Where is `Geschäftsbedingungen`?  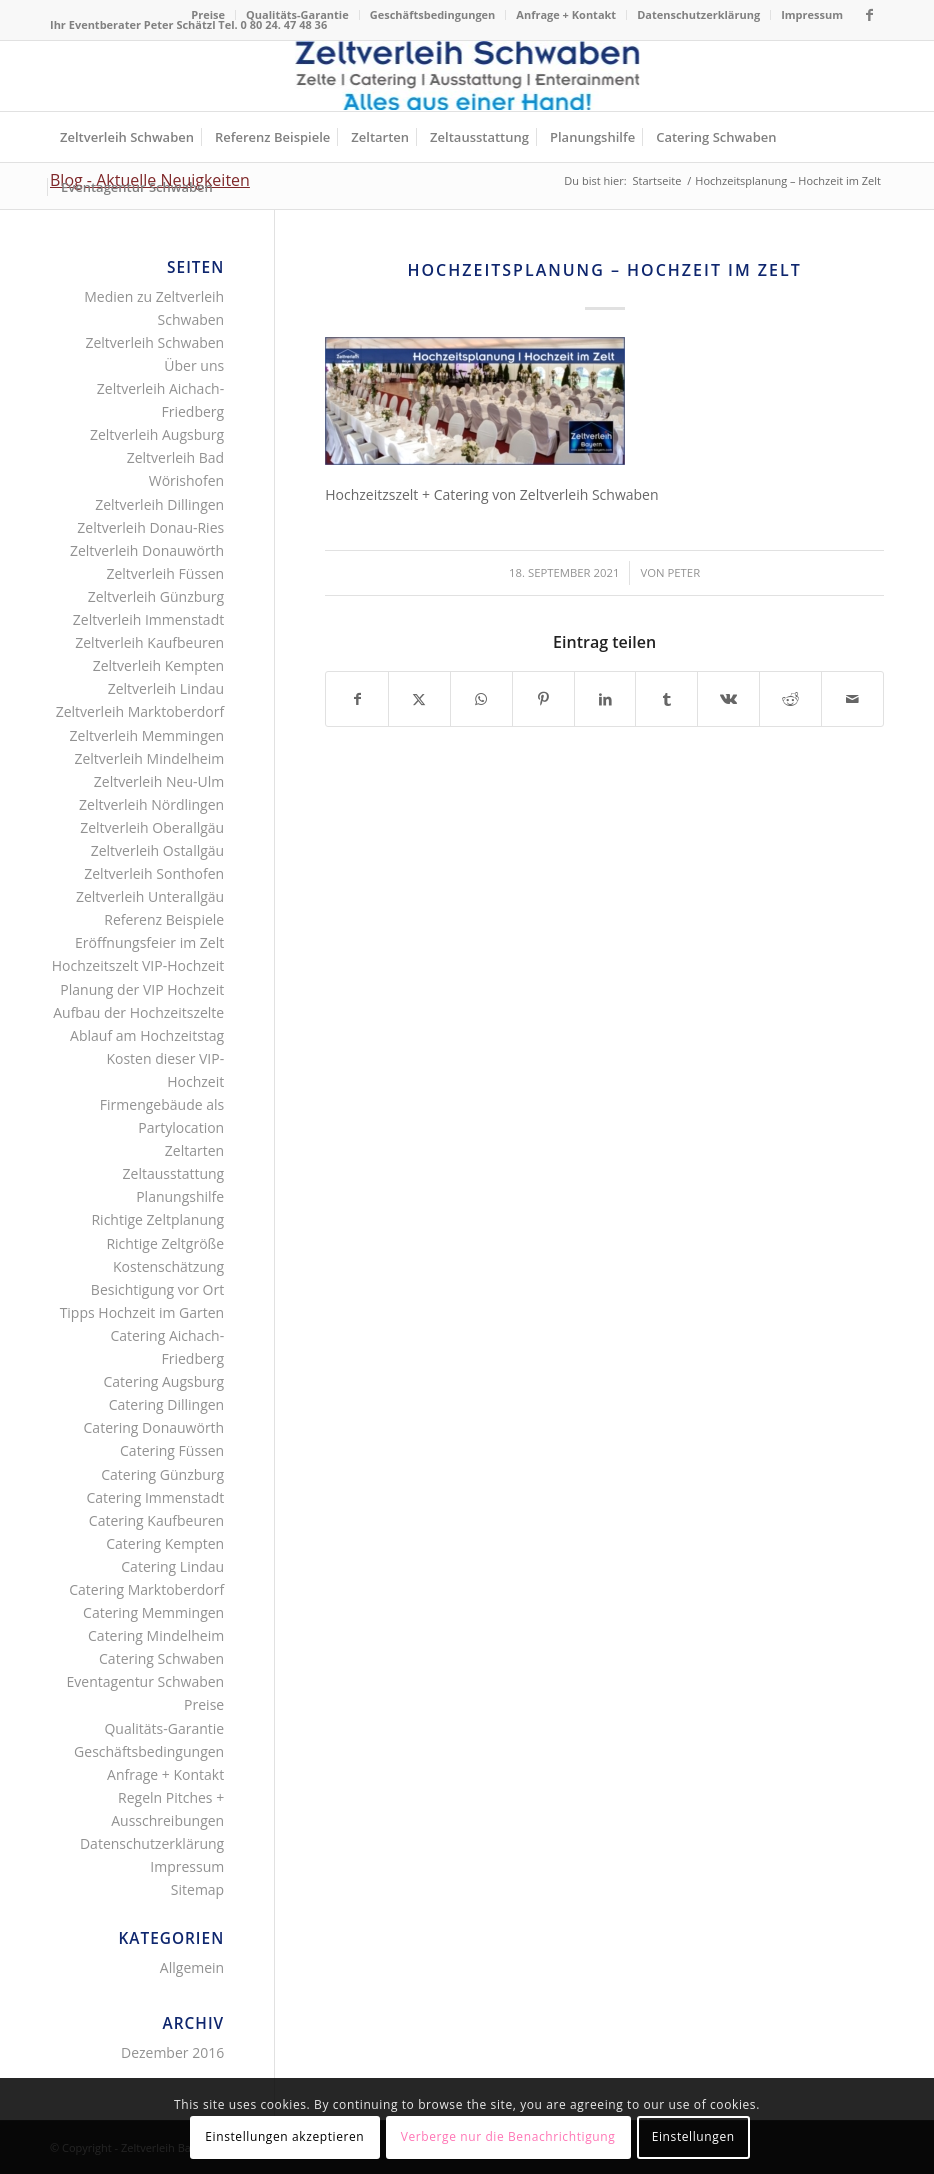
Geschäftsbedingungen is located at coordinates (433, 14).